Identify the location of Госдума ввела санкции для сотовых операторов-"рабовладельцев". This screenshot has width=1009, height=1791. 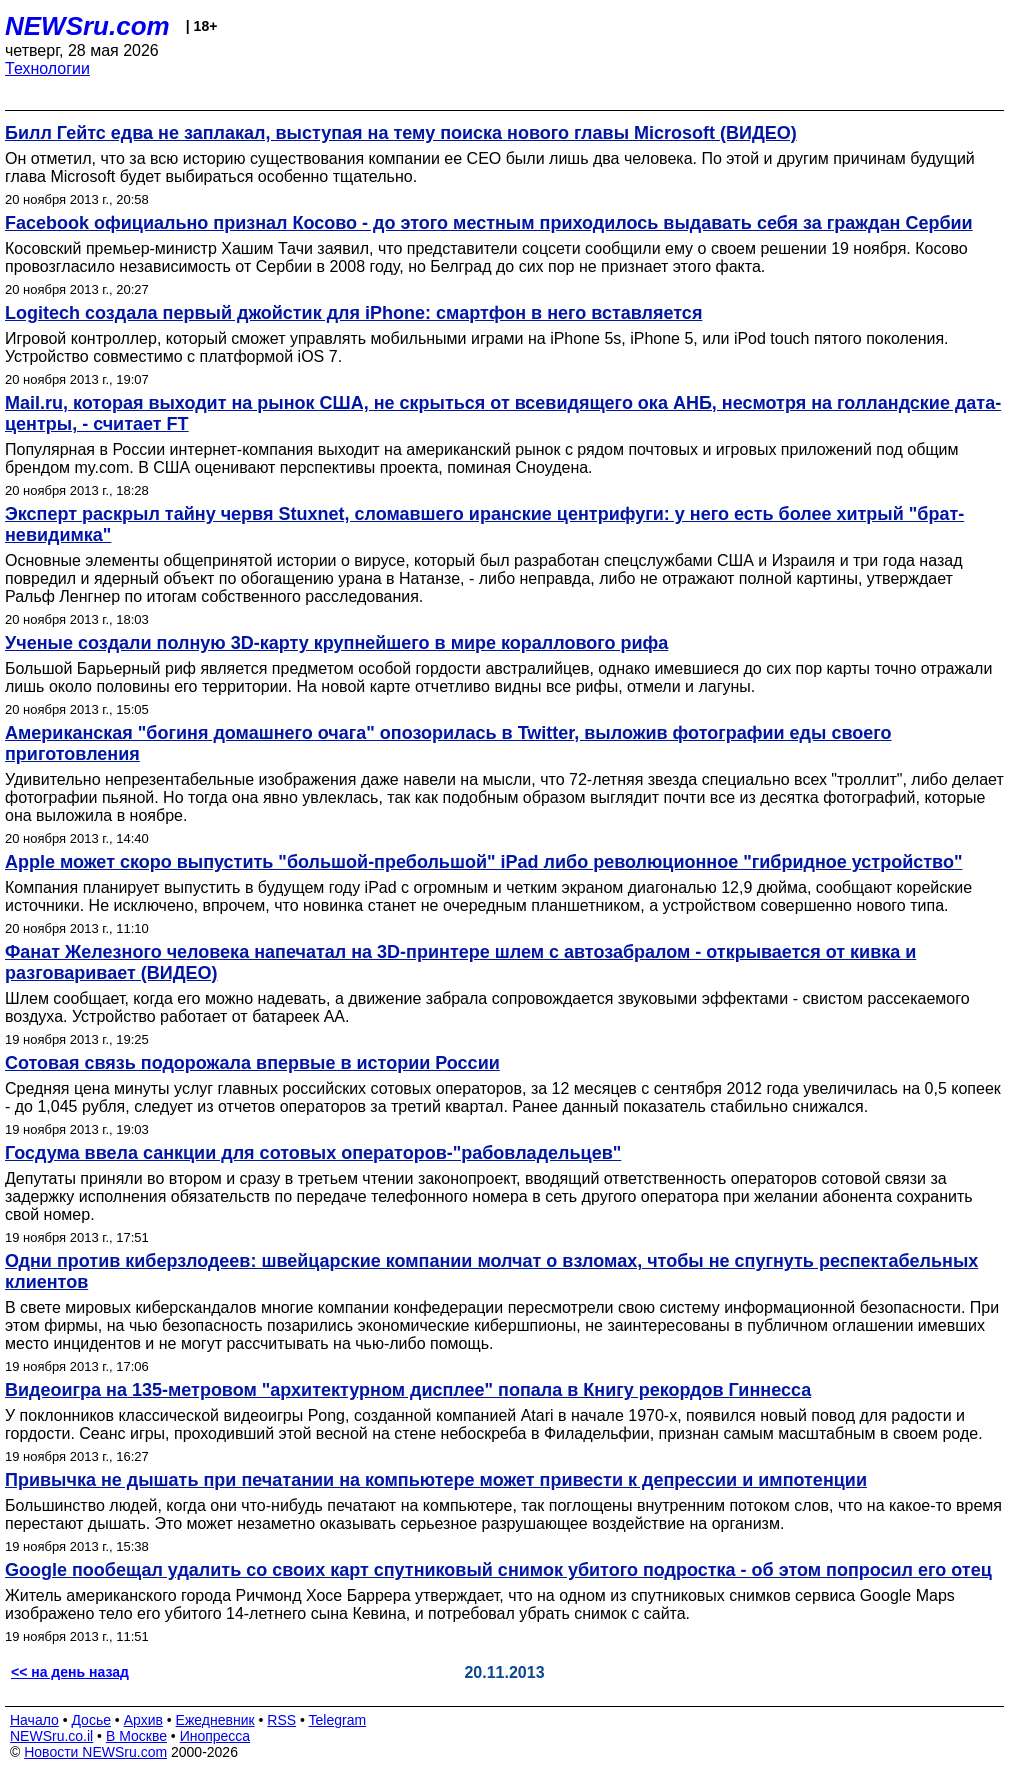
(313, 1153).